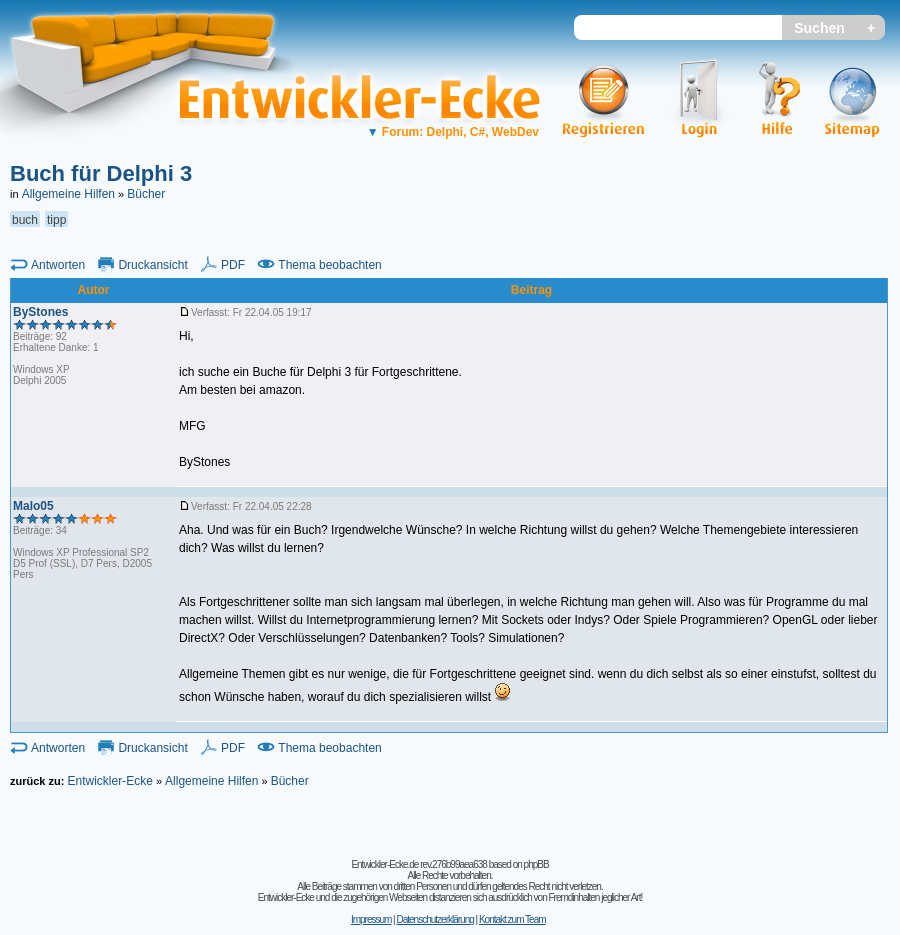 This screenshot has width=900, height=935. What do you see at coordinates (109, 781) in the screenshot?
I see `Entwickler-Ecke` at bounding box center [109, 781].